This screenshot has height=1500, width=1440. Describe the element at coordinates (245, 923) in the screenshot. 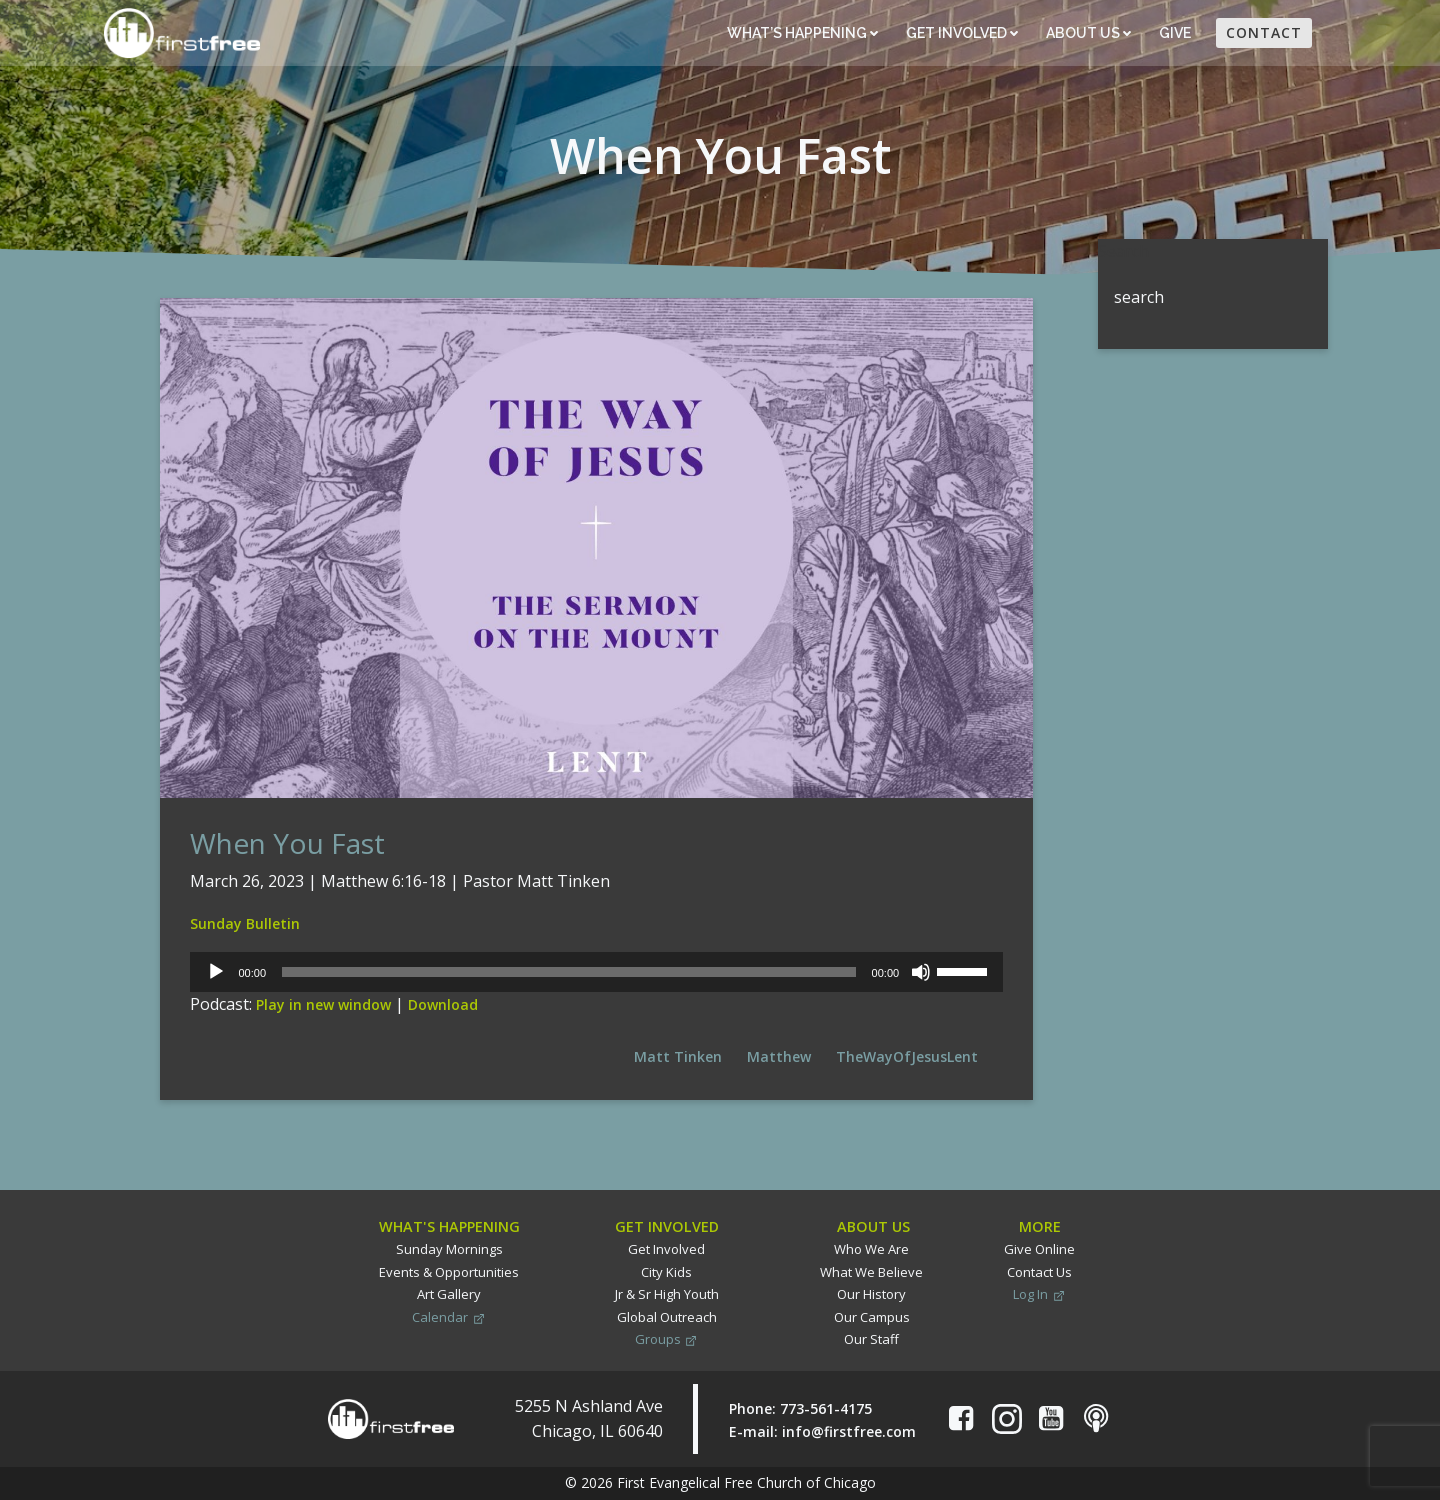

I see `Sunday Bulletin` at that location.